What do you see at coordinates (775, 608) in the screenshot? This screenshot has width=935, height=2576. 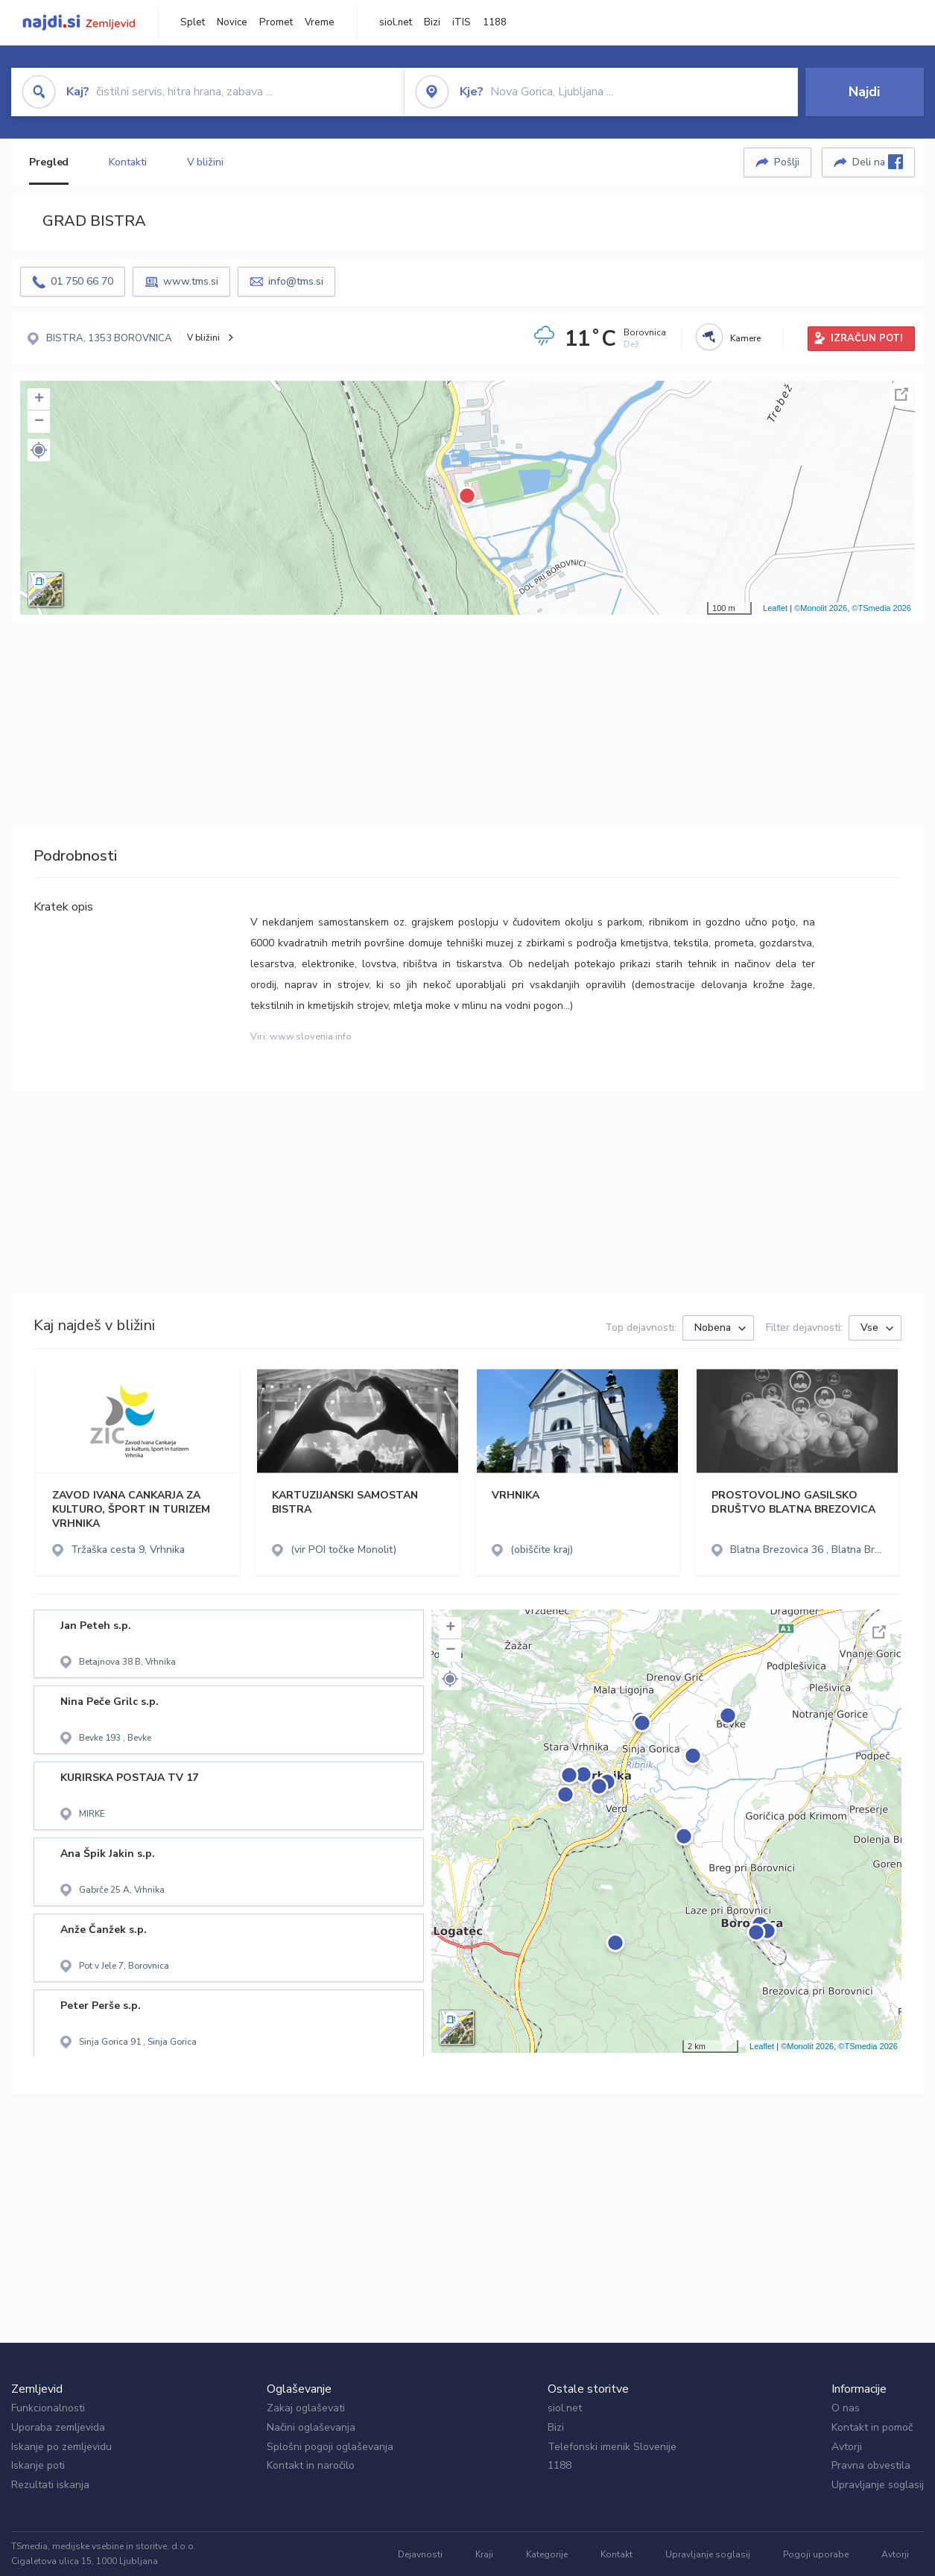 I see `Leaflet` at bounding box center [775, 608].